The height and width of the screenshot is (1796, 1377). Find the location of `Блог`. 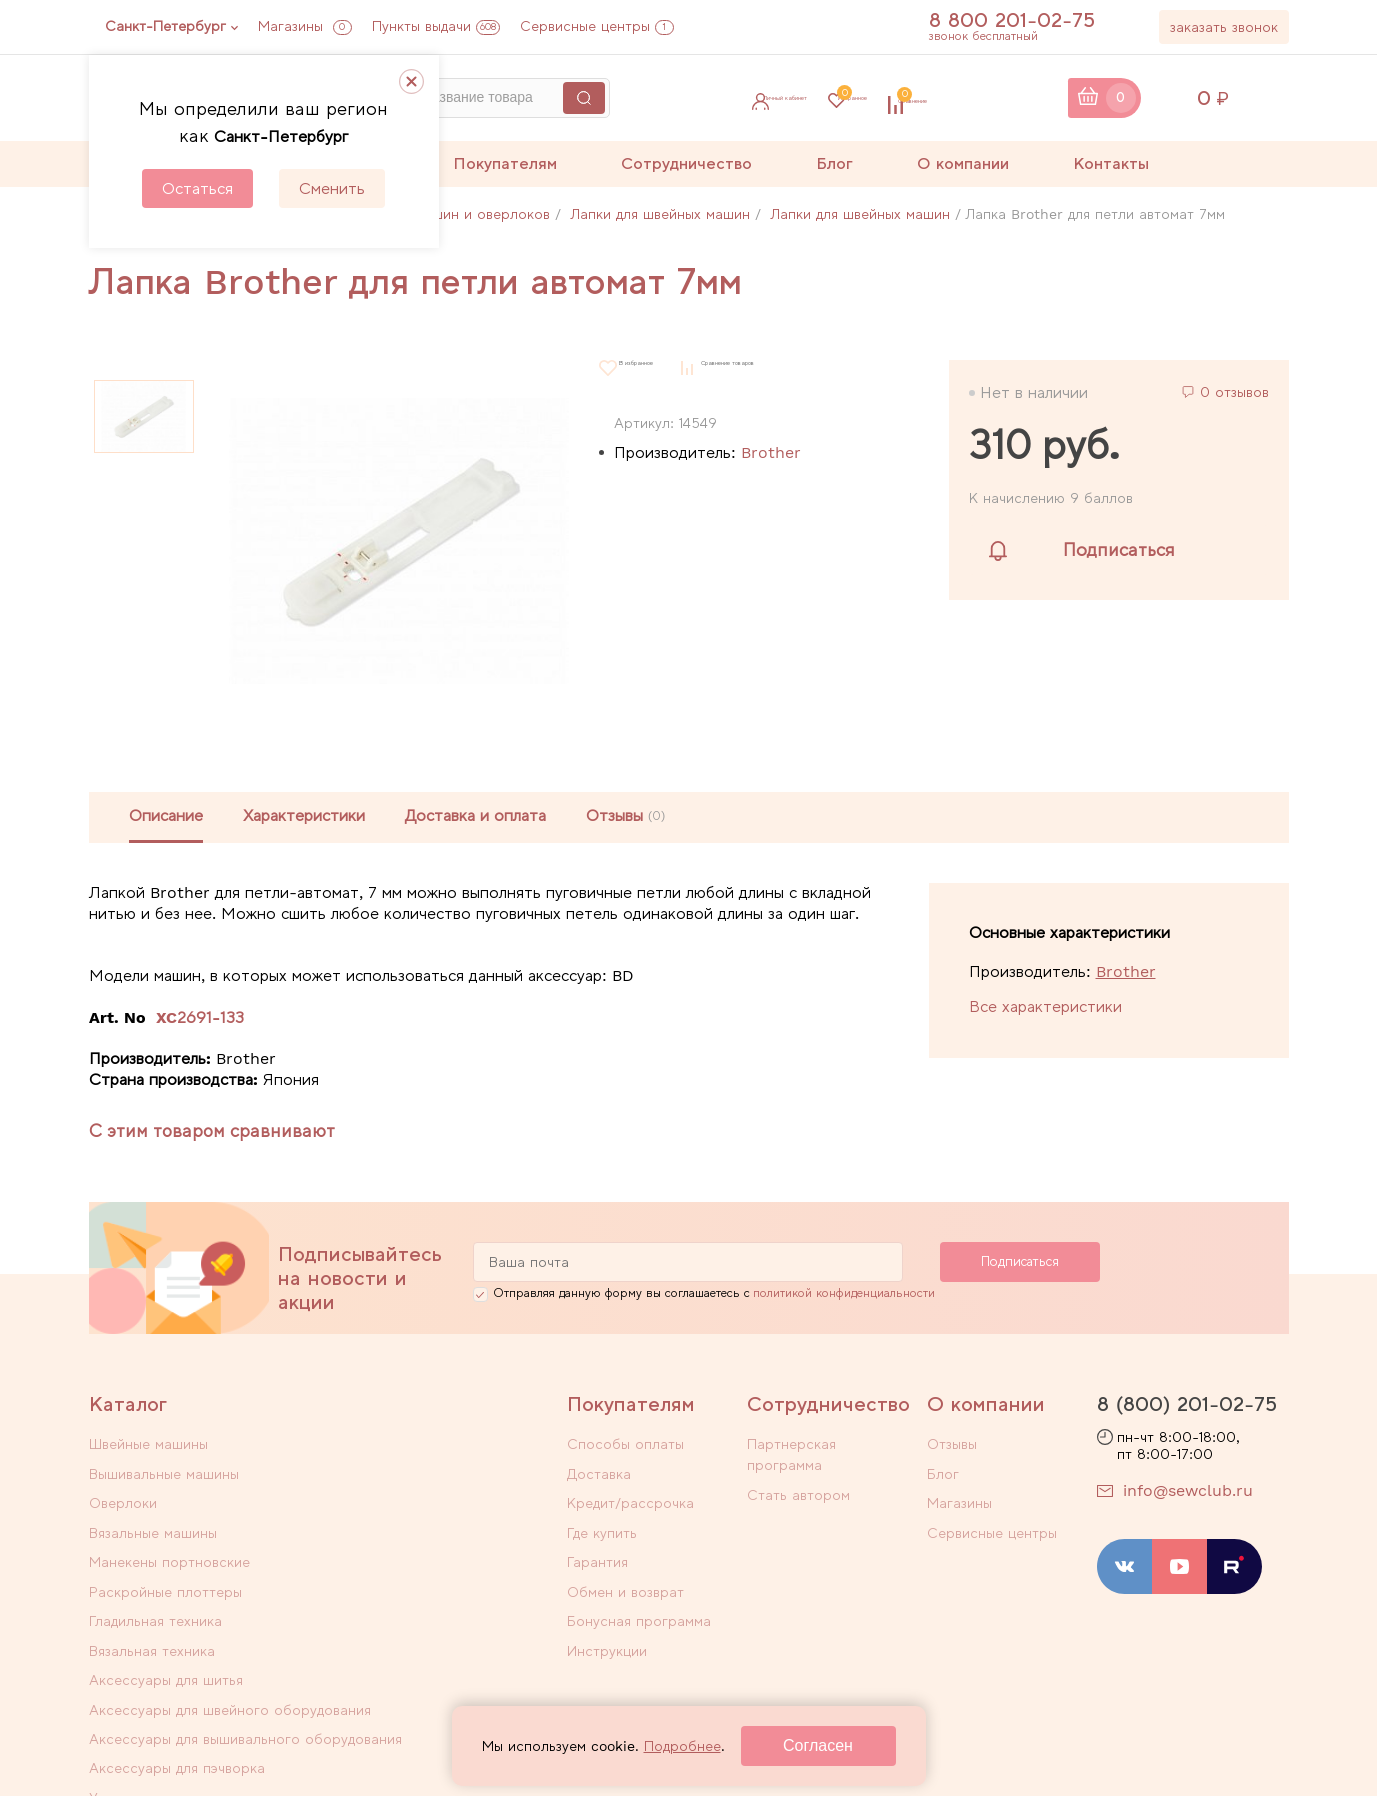

Блог is located at coordinates (834, 163).